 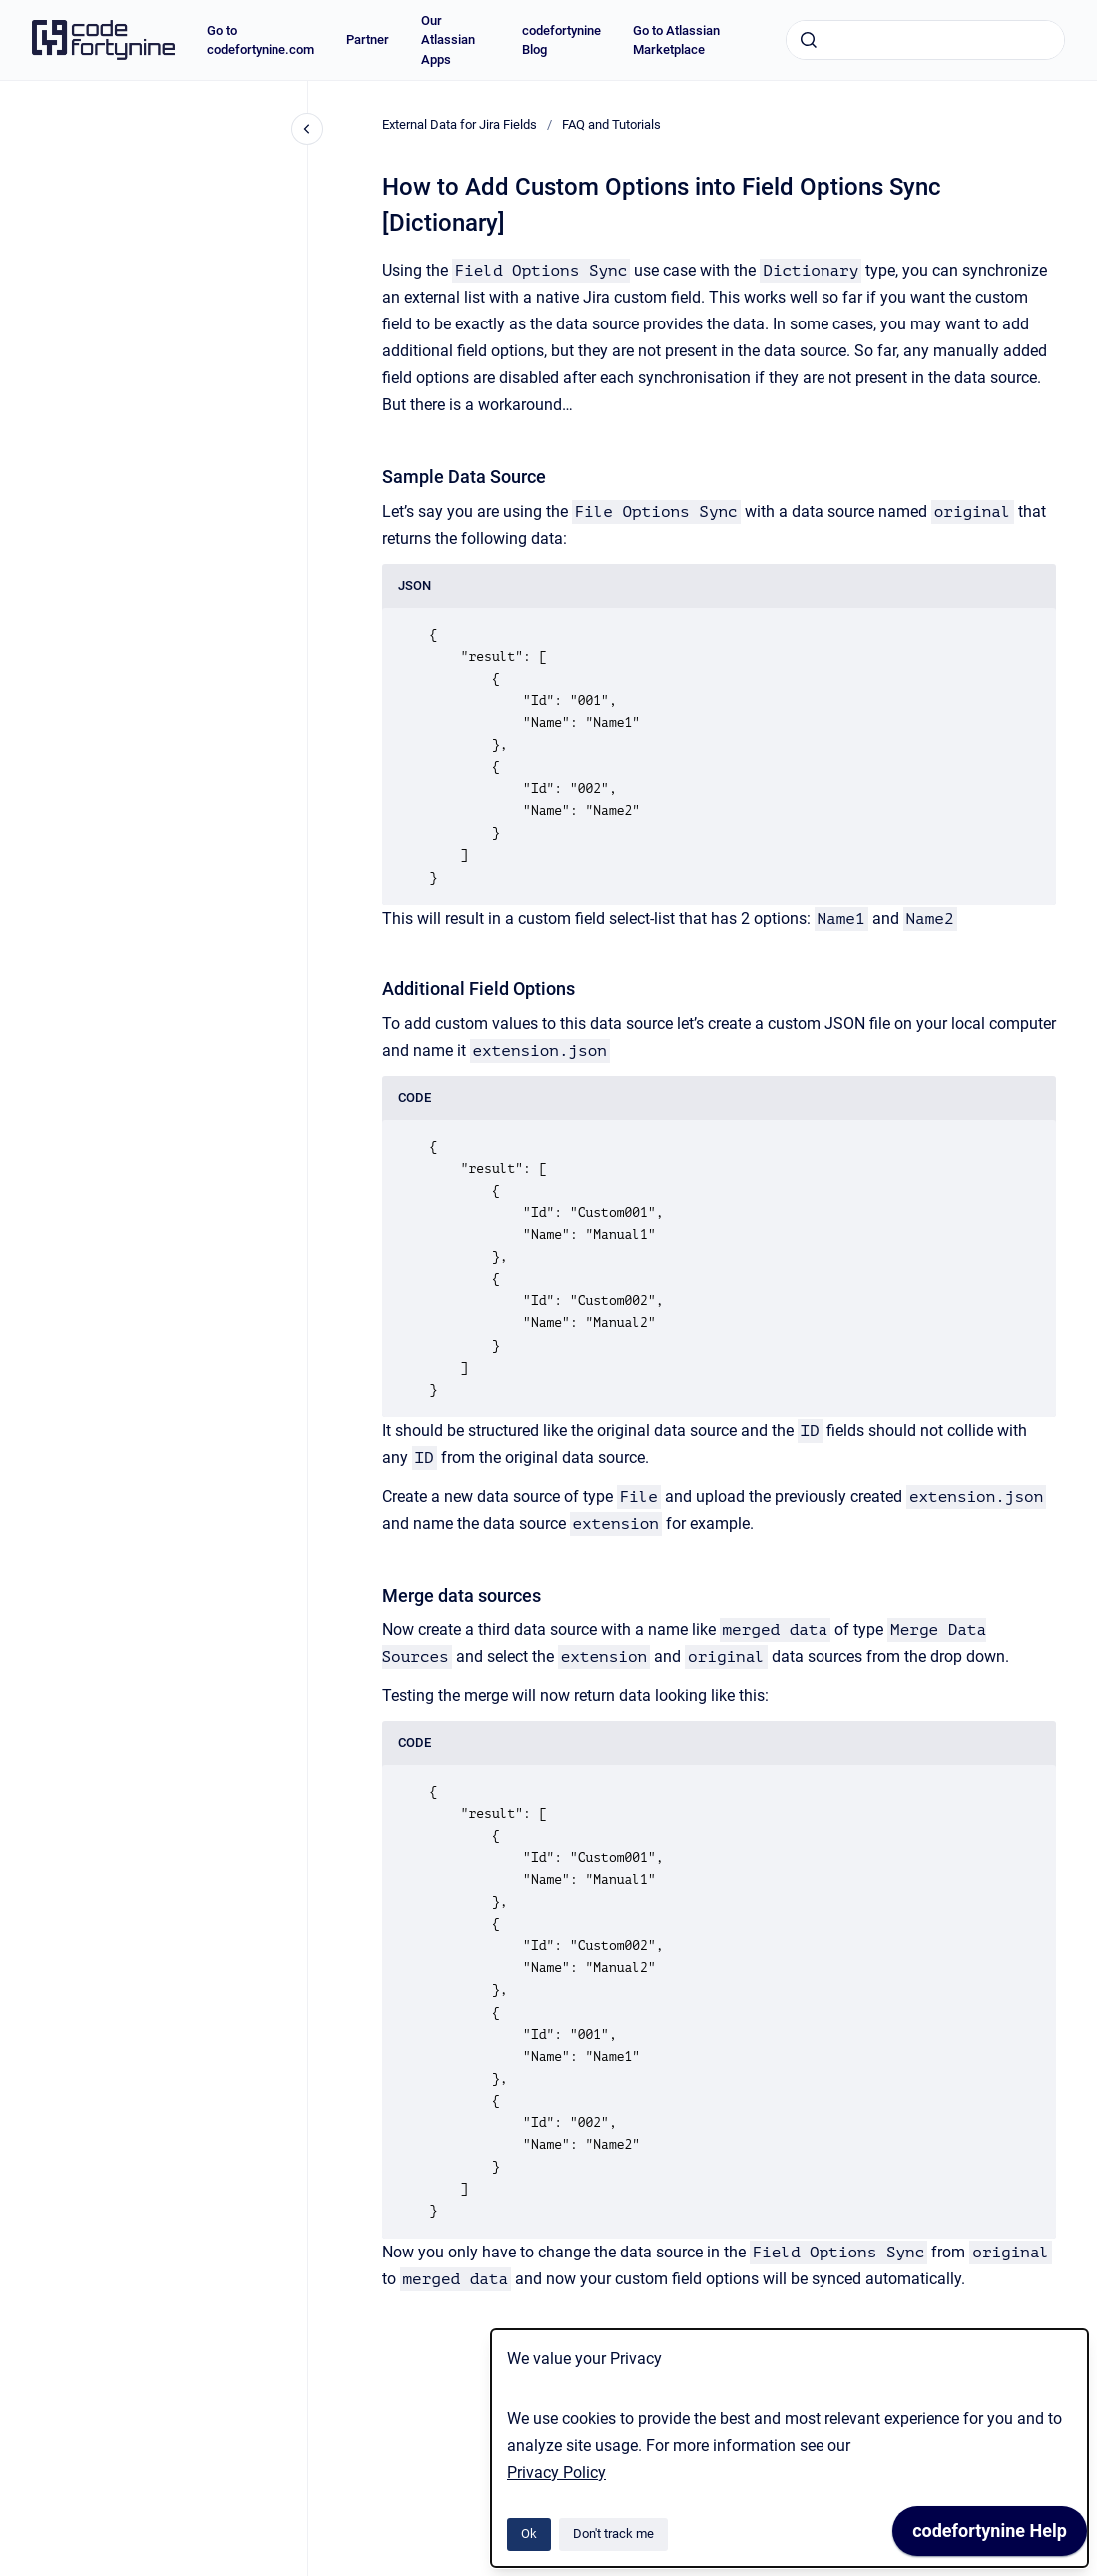 I want to click on Go to codefortynine.com, so click(x=260, y=40).